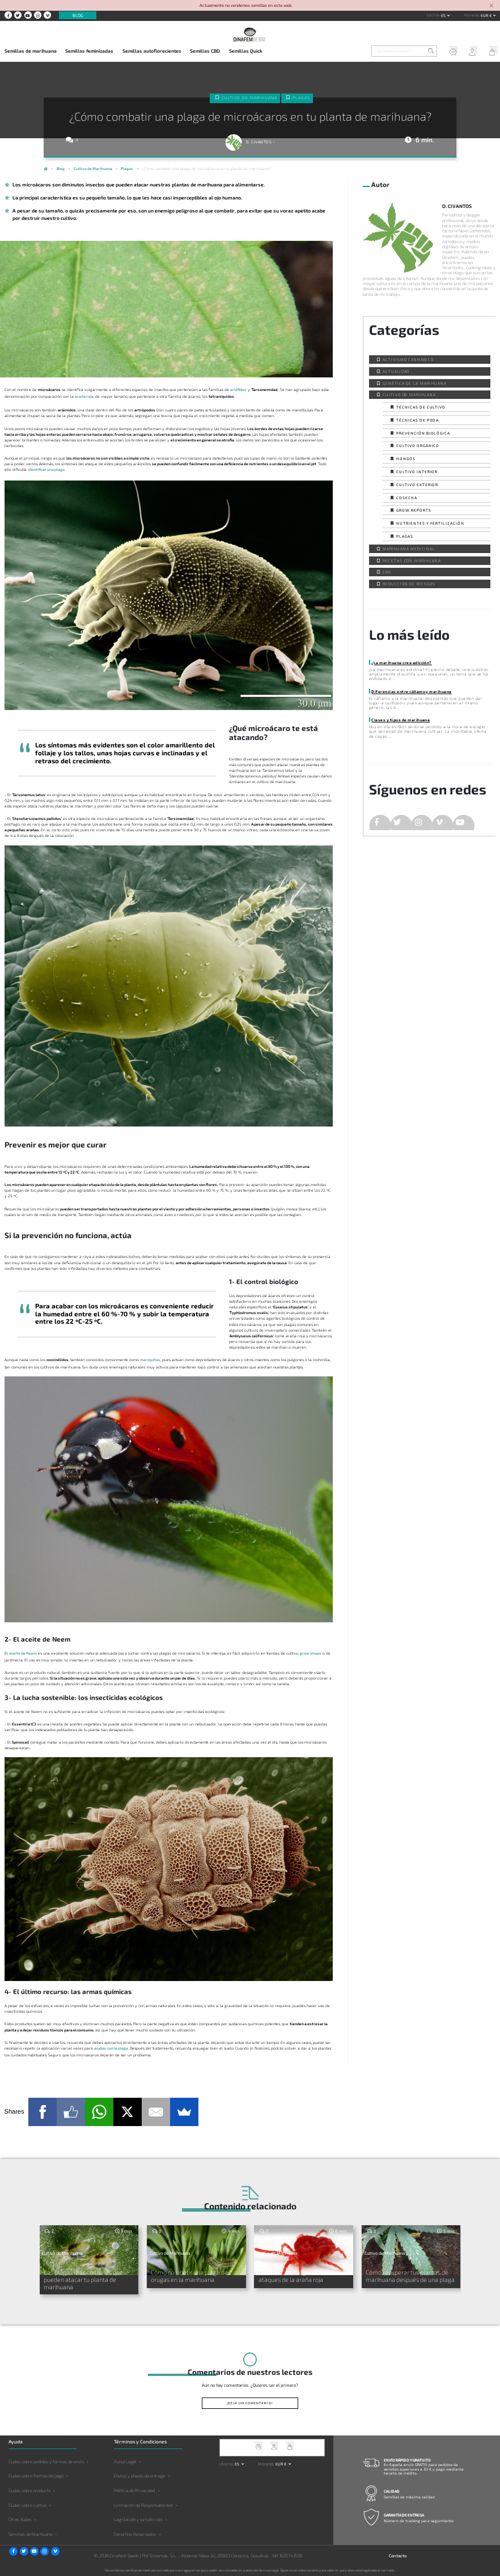 This screenshot has height=2576, width=500. What do you see at coordinates (490, 52) in the screenshot?
I see `Mi Carrito` at bounding box center [490, 52].